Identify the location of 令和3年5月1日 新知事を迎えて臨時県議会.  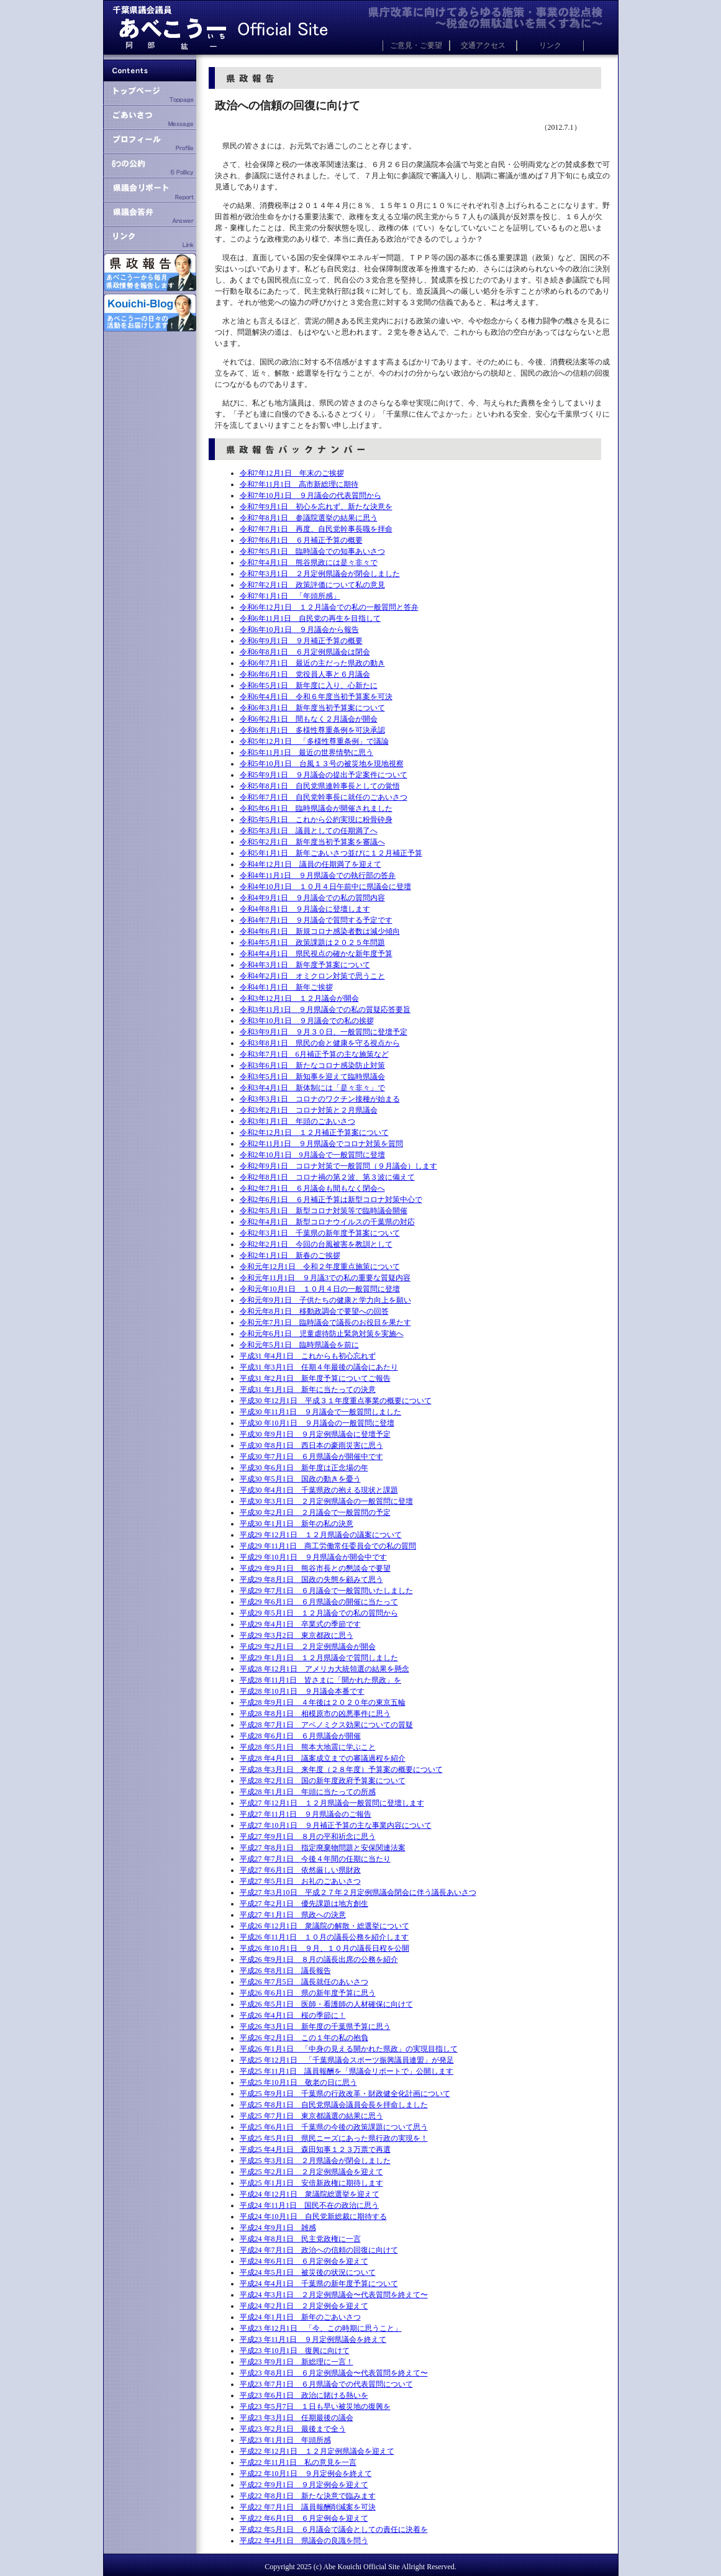
(312, 1076).